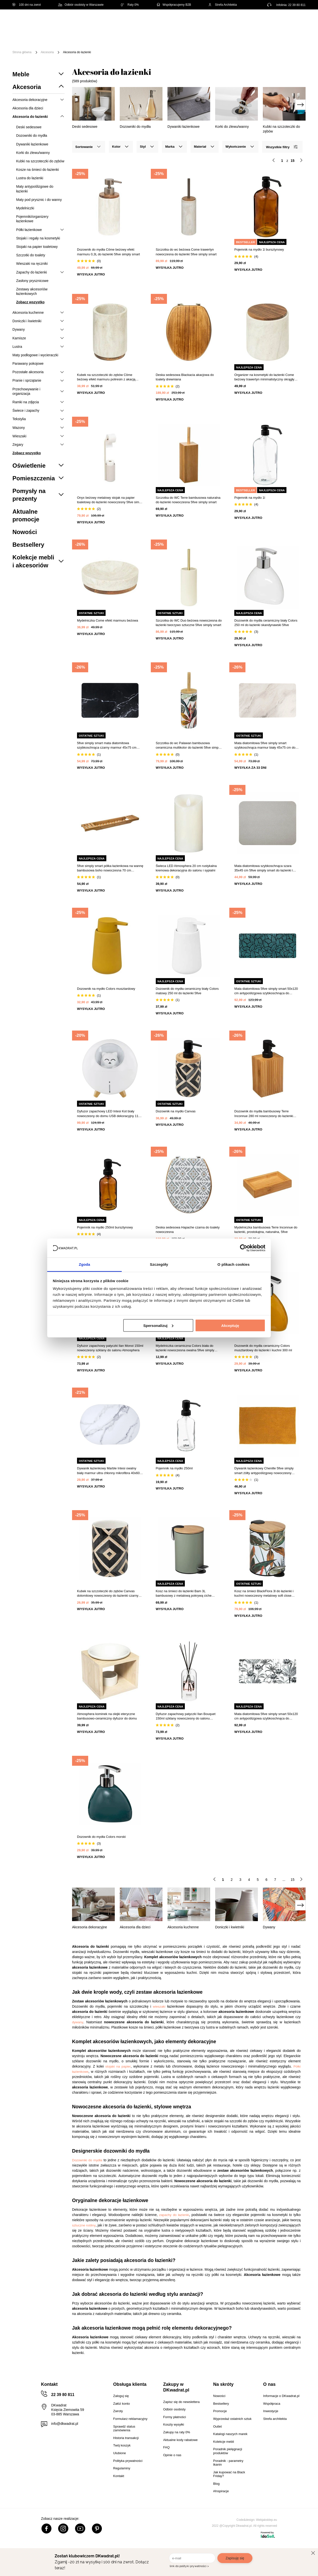 This screenshot has width=318, height=2576. I want to click on Dozownik do mydła ceramiczny Colors musztardowy do łazienki i kuchni 300 ml, so click(263, 1348).